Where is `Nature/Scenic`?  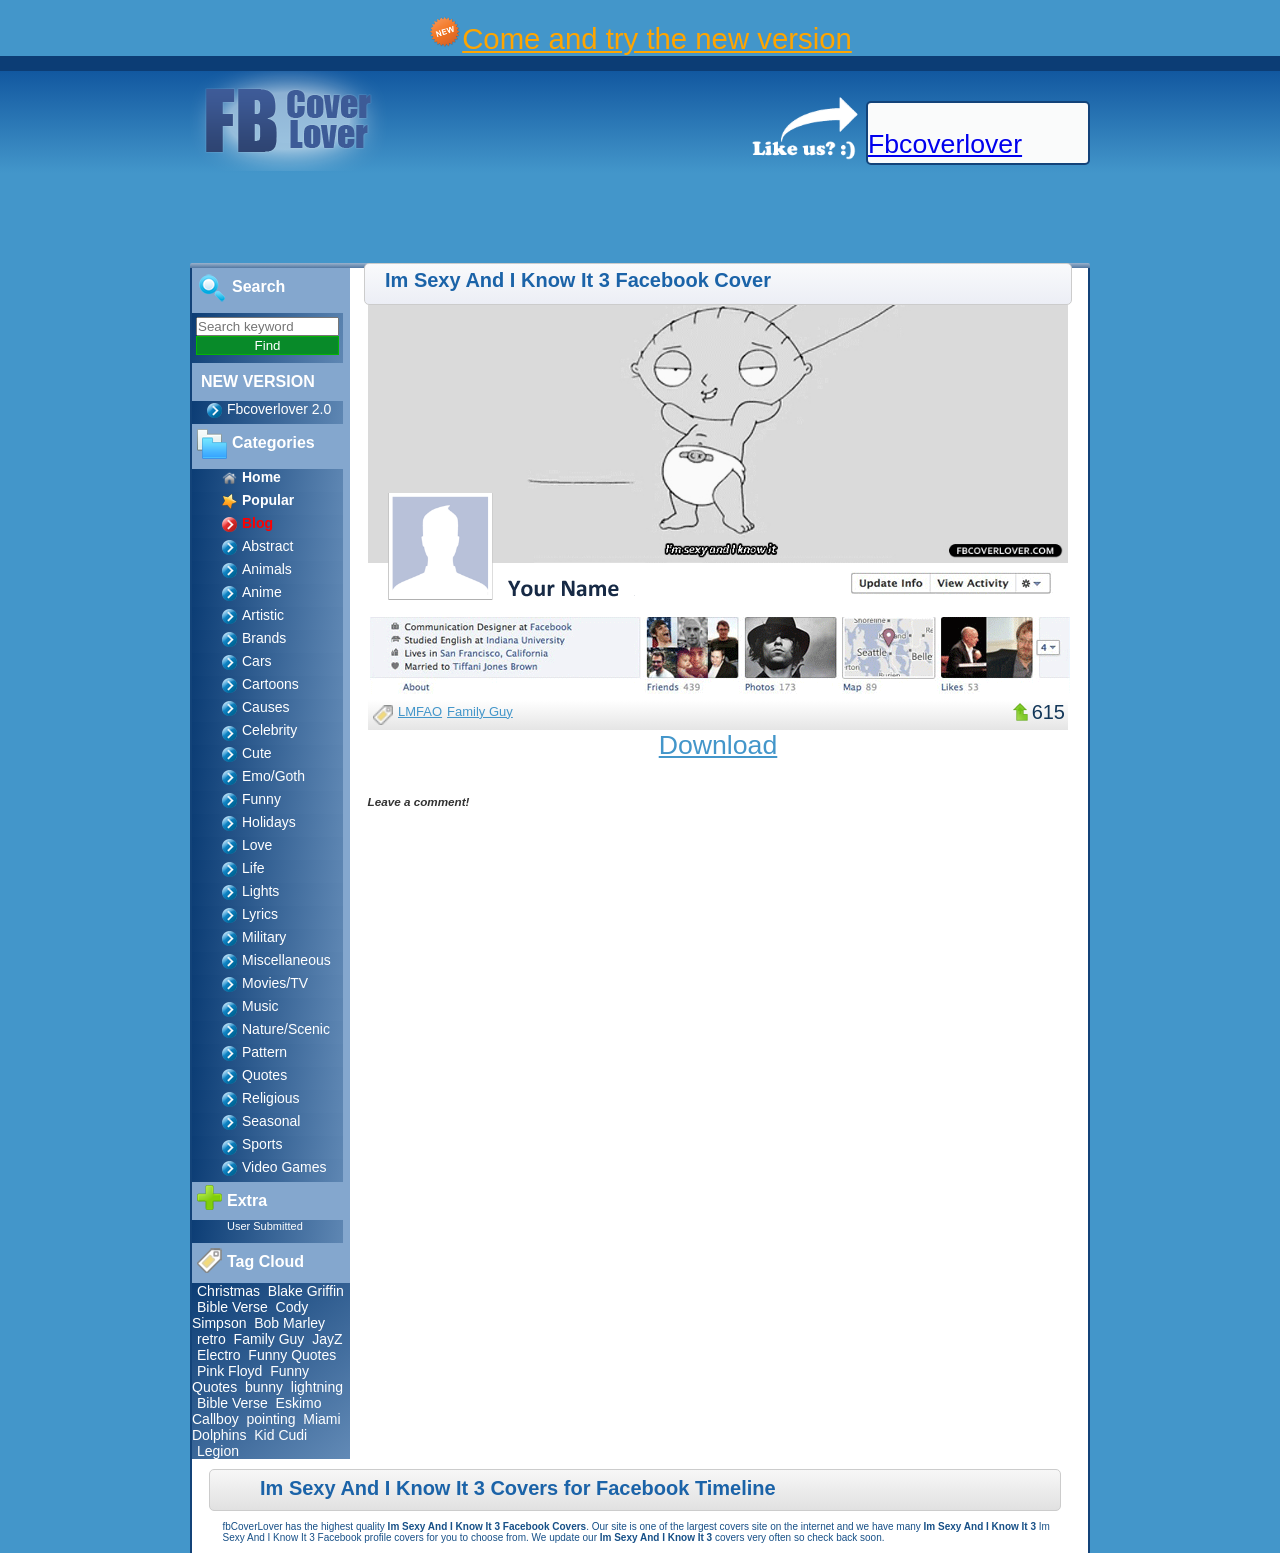 Nature/Scenic is located at coordinates (286, 1029).